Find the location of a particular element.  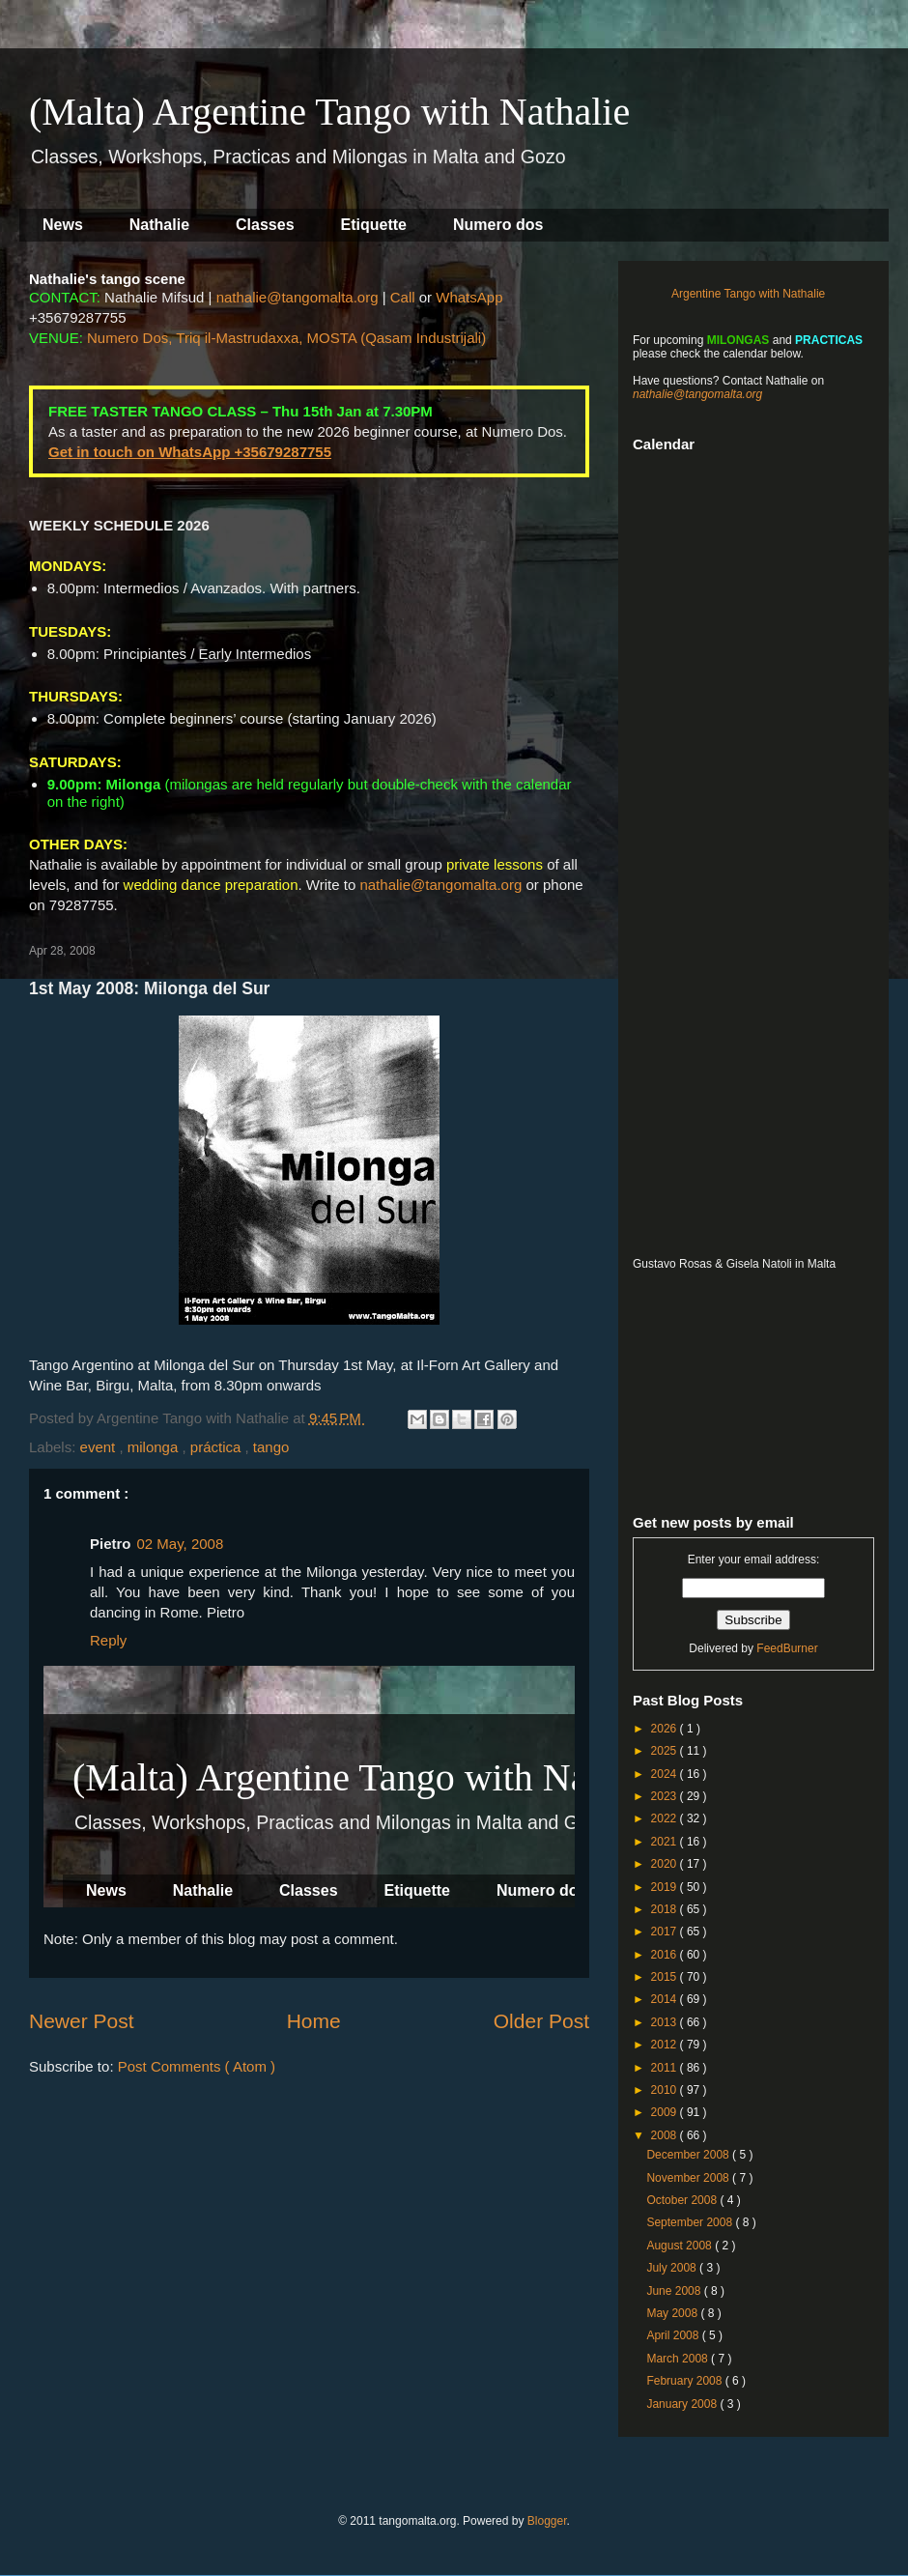

práctica is located at coordinates (217, 1447).